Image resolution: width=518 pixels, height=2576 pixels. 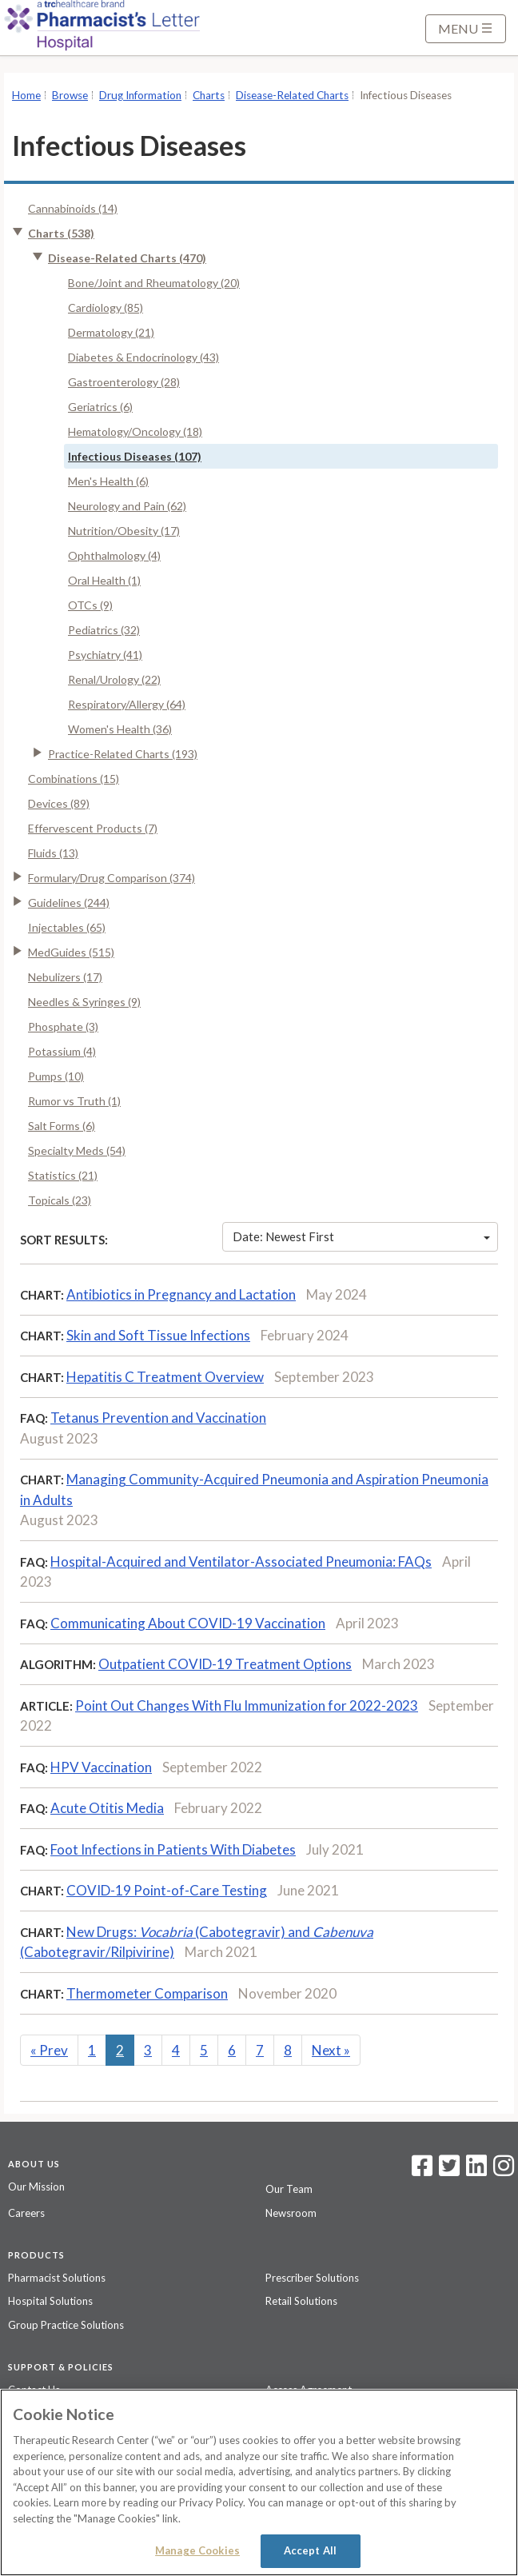 I want to click on Disease-Related Charts (470), so click(x=127, y=258).